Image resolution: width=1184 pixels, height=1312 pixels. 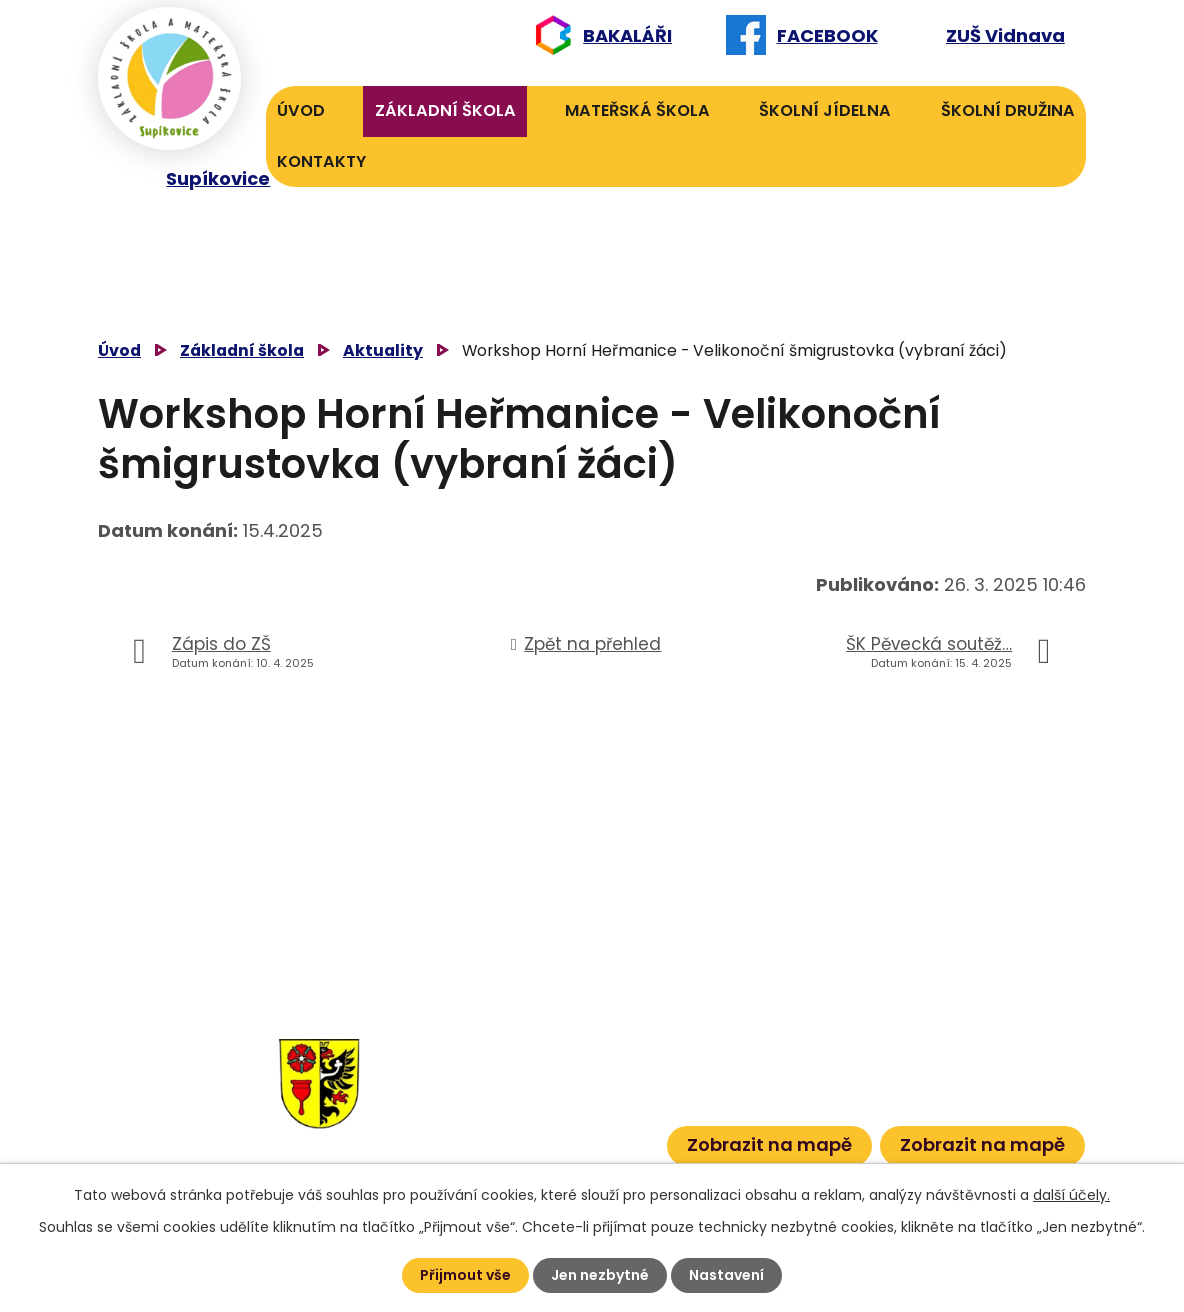 I want to click on Aktuality, so click(x=383, y=350).